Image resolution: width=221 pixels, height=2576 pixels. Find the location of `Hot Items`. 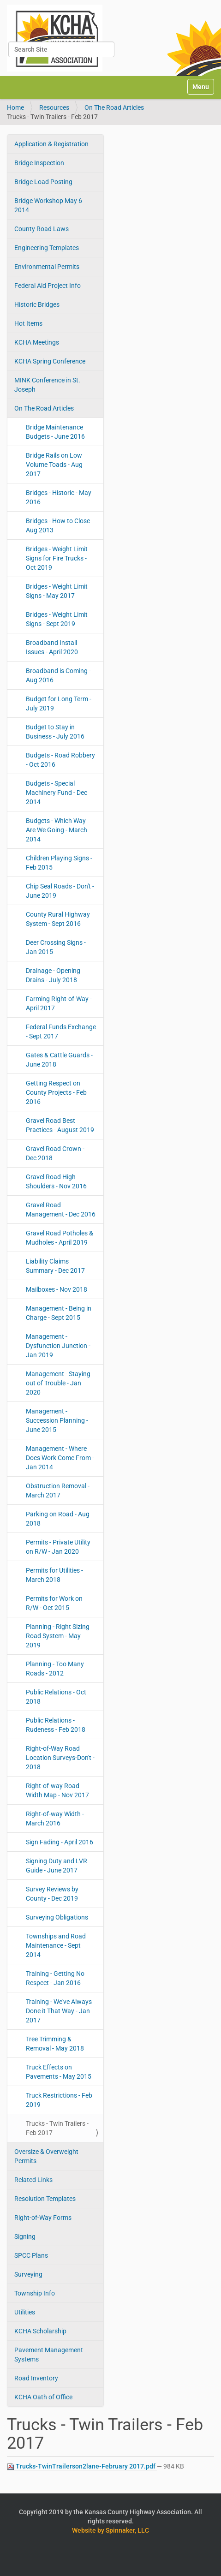

Hot Items is located at coordinates (28, 323).